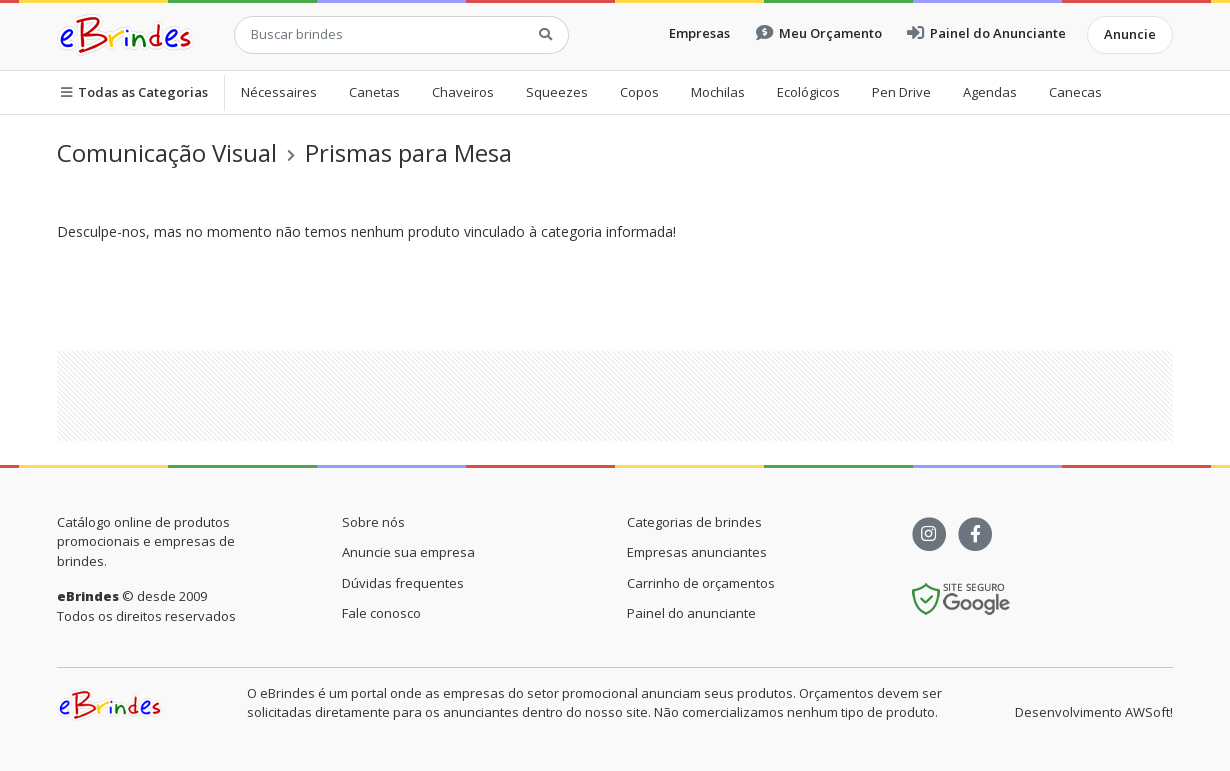  I want to click on Empresas, so click(699, 33).